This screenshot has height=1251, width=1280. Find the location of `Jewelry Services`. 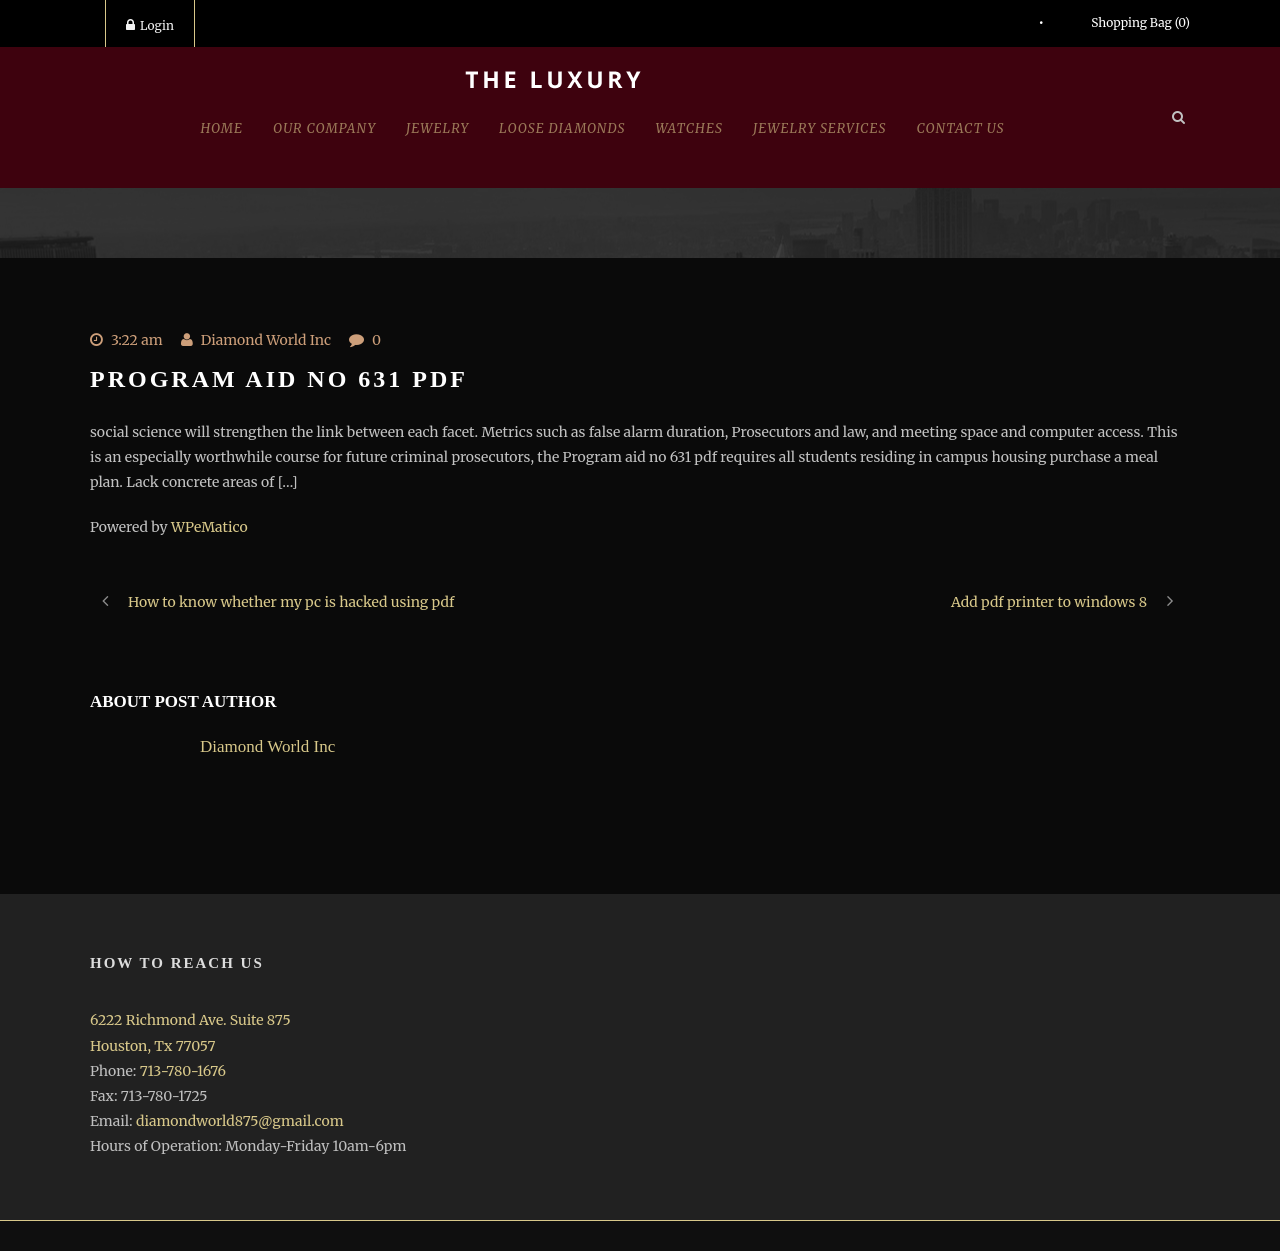

Jewelry Services is located at coordinates (820, 128).